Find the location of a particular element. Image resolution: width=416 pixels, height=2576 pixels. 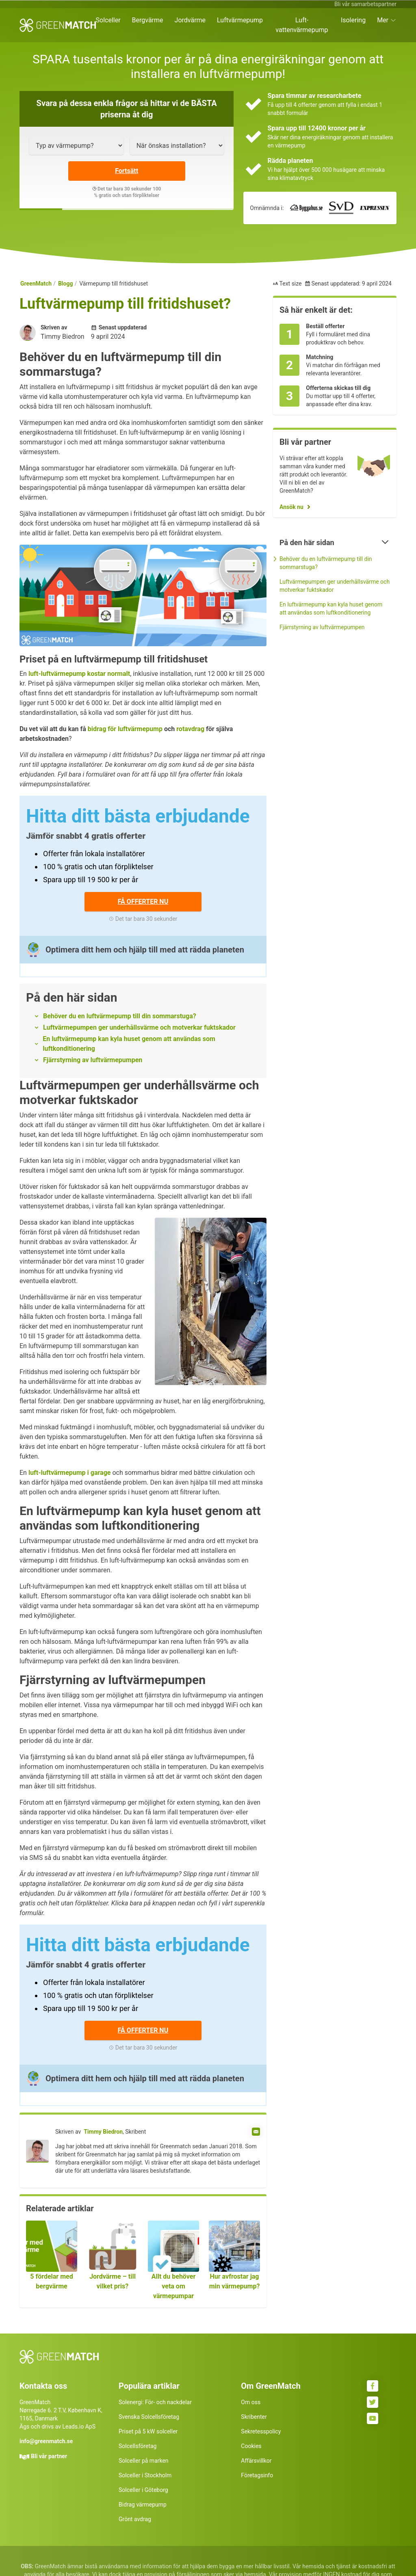

luft-luftvärmepump i garage is located at coordinates (69, 1472).